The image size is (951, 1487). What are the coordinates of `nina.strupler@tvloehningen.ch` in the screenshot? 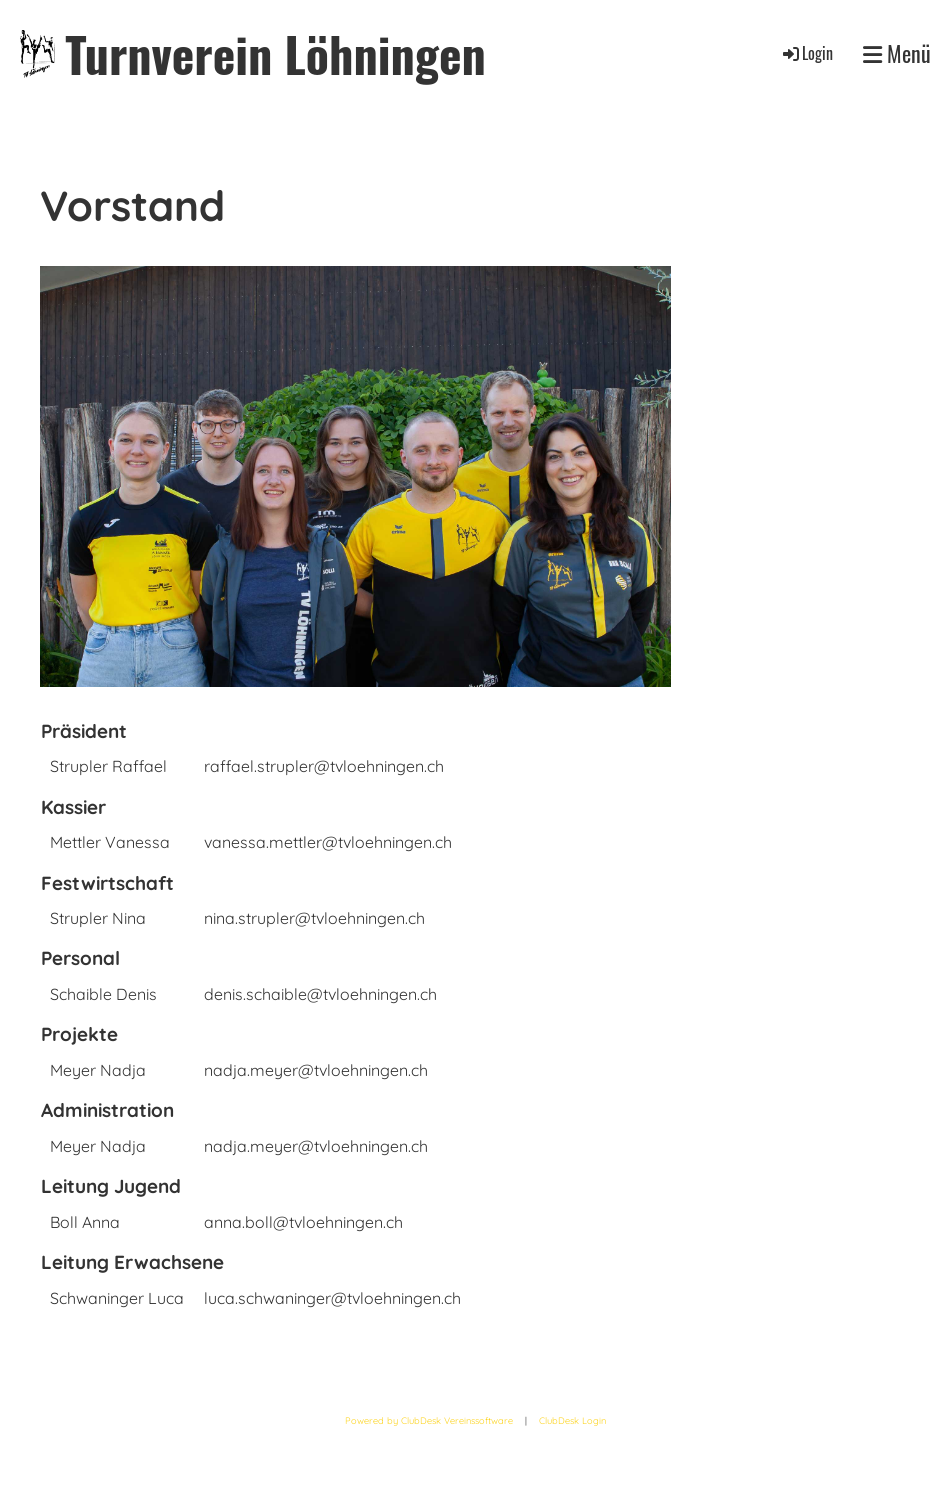 It's located at (314, 918).